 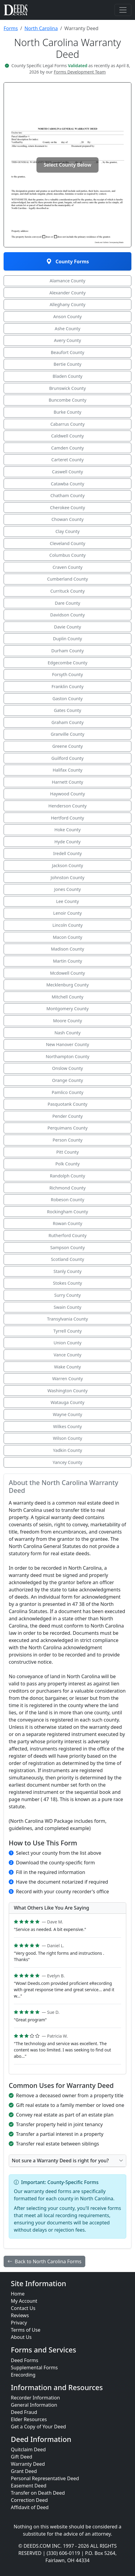 What do you see at coordinates (67, 459) in the screenshot?
I see `Carteret County` at bounding box center [67, 459].